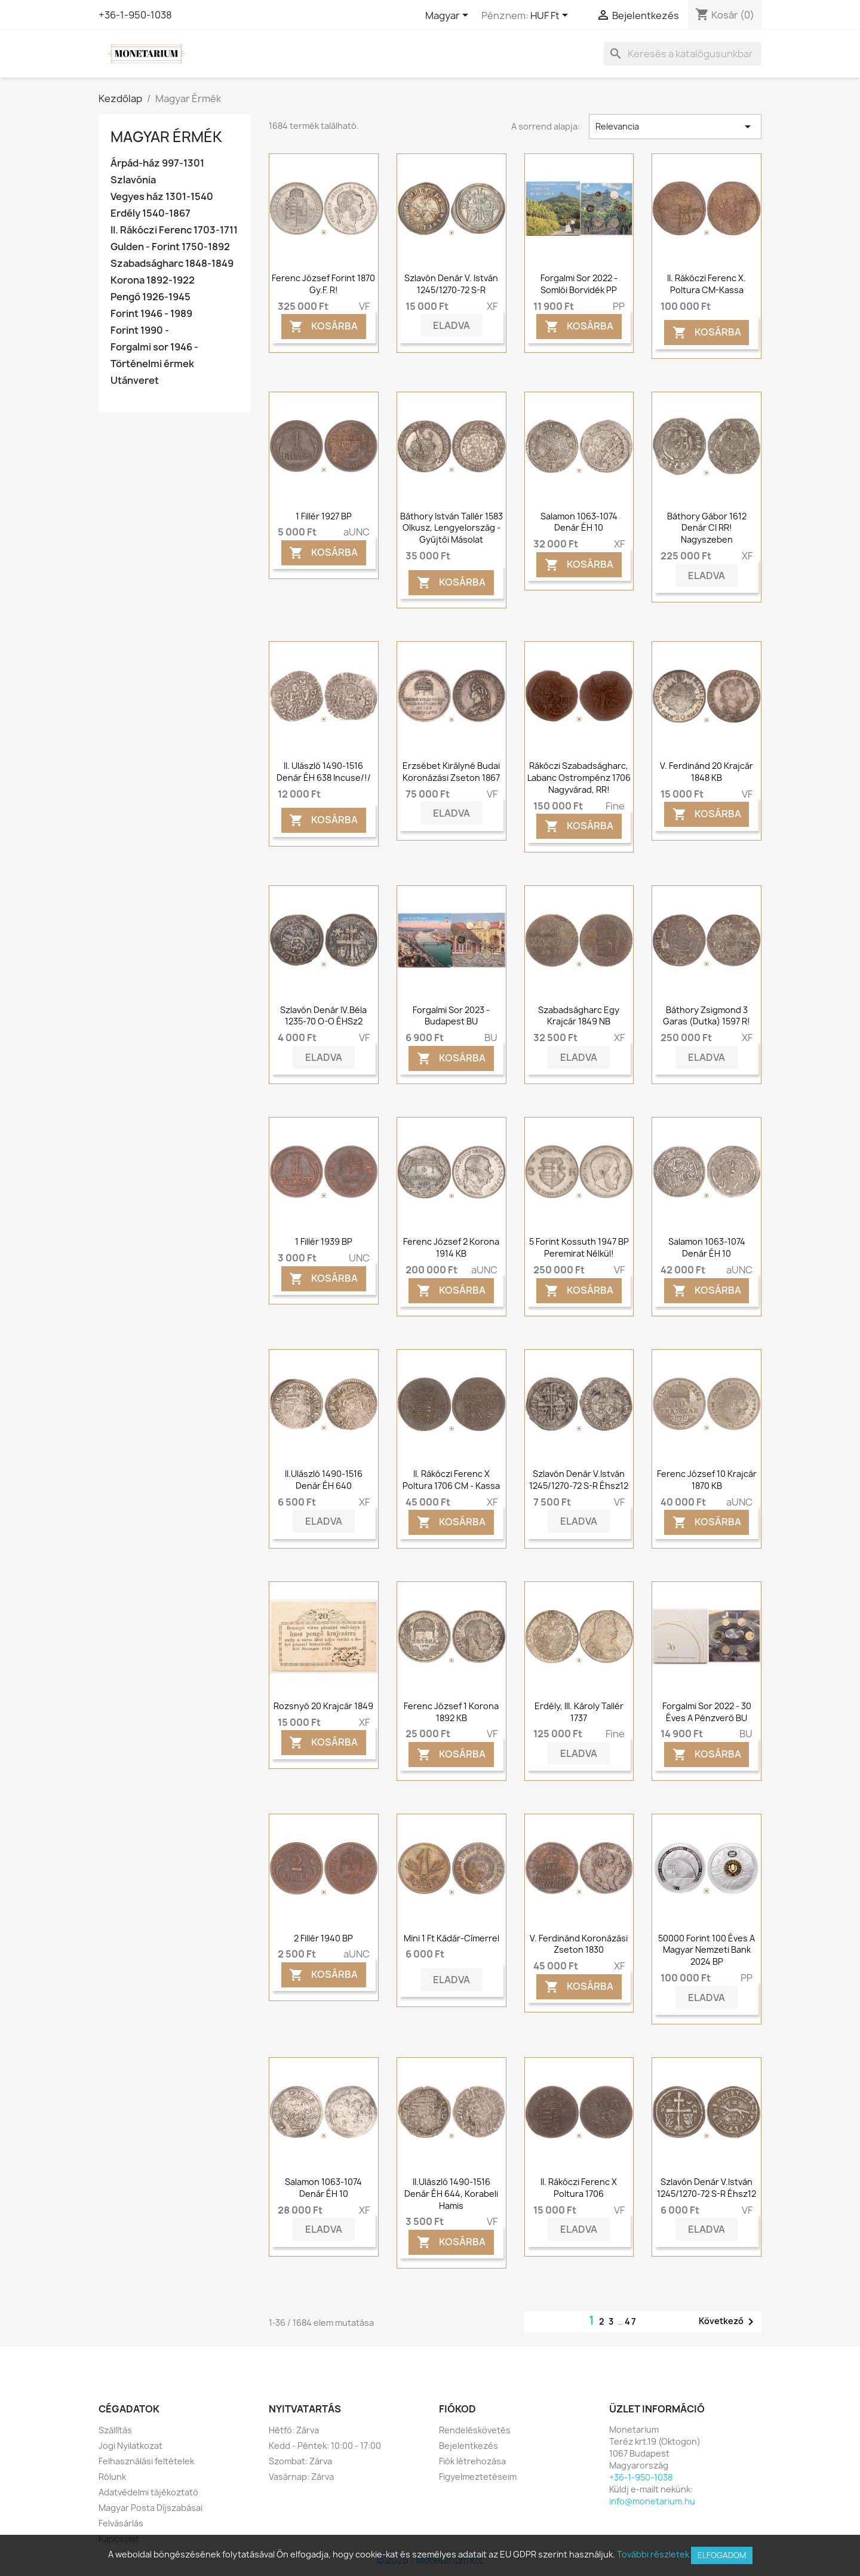 Image resolution: width=860 pixels, height=2576 pixels. What do you see at coordinates (325, 2445) in the screenshot?
I see `Kedd - Péntek: 10:00 - 17:00` at bounding box center [325, 2445].